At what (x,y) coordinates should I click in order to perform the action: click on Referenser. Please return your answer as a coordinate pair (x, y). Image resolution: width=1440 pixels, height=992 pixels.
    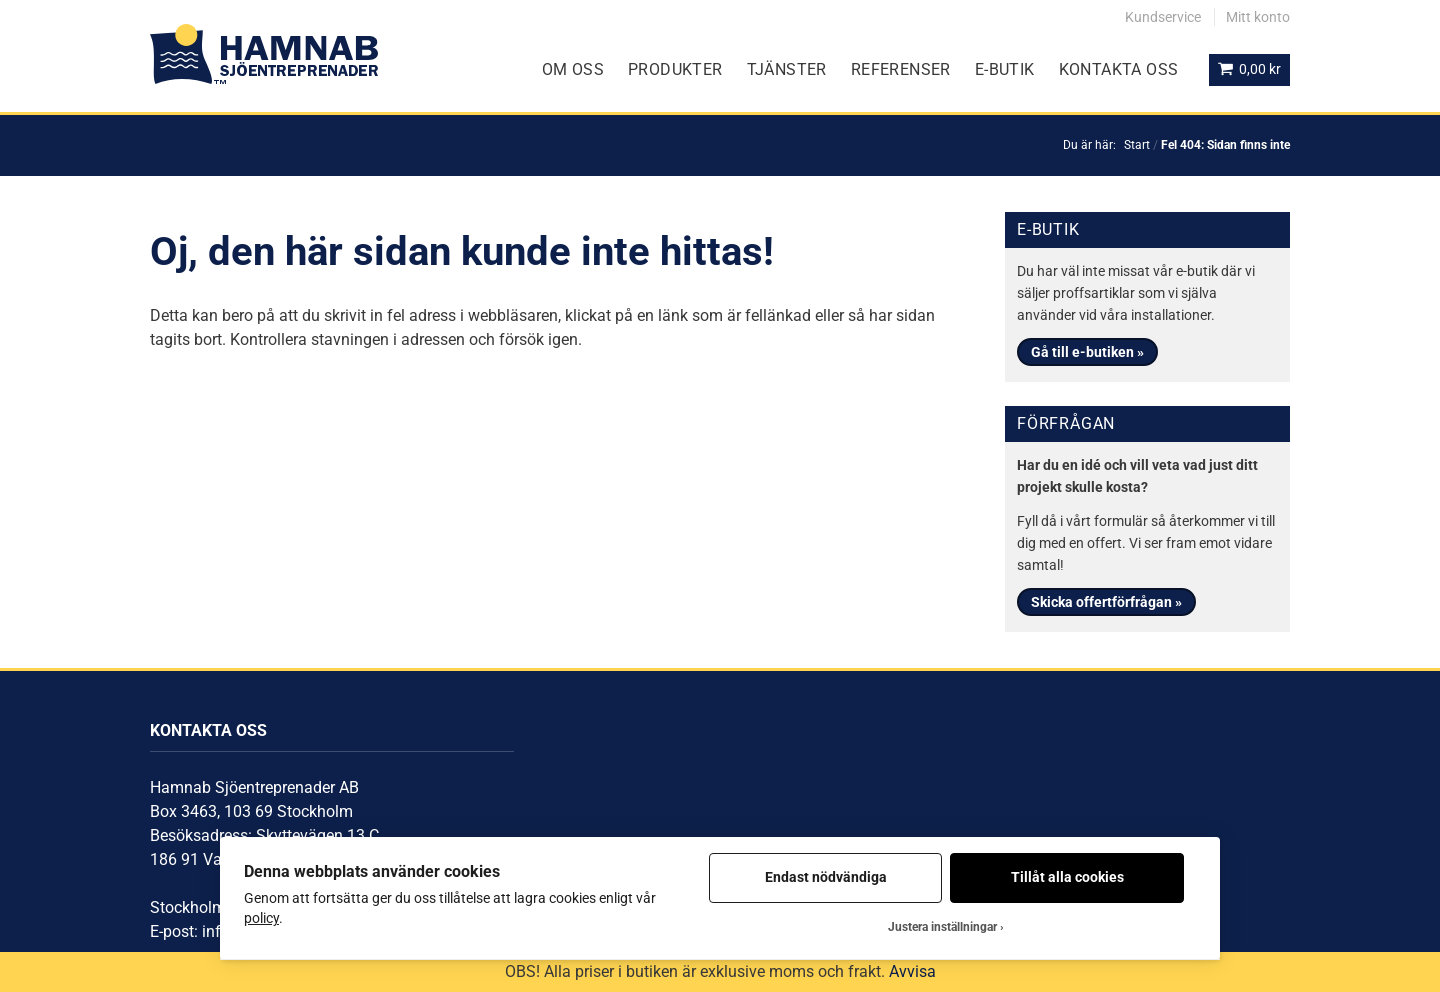
    Looking at the image, I should click on (901, 69).